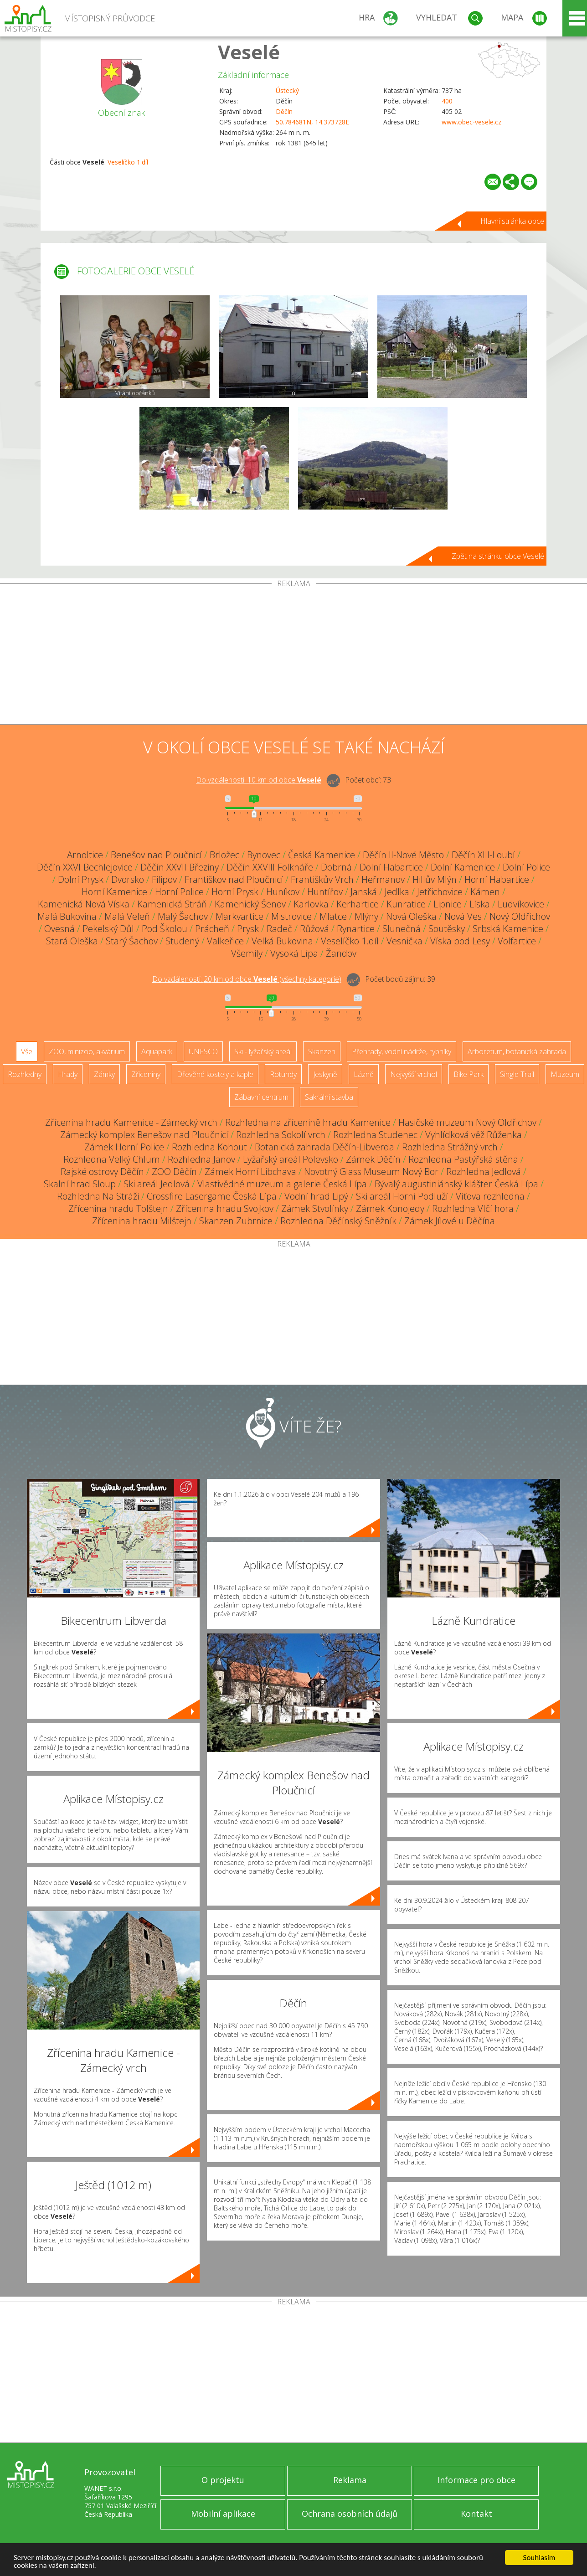  What do you see at coordinates (517, 1074) in the screenshot?
I see `Single Trail` at bounding box center [517, 1074].